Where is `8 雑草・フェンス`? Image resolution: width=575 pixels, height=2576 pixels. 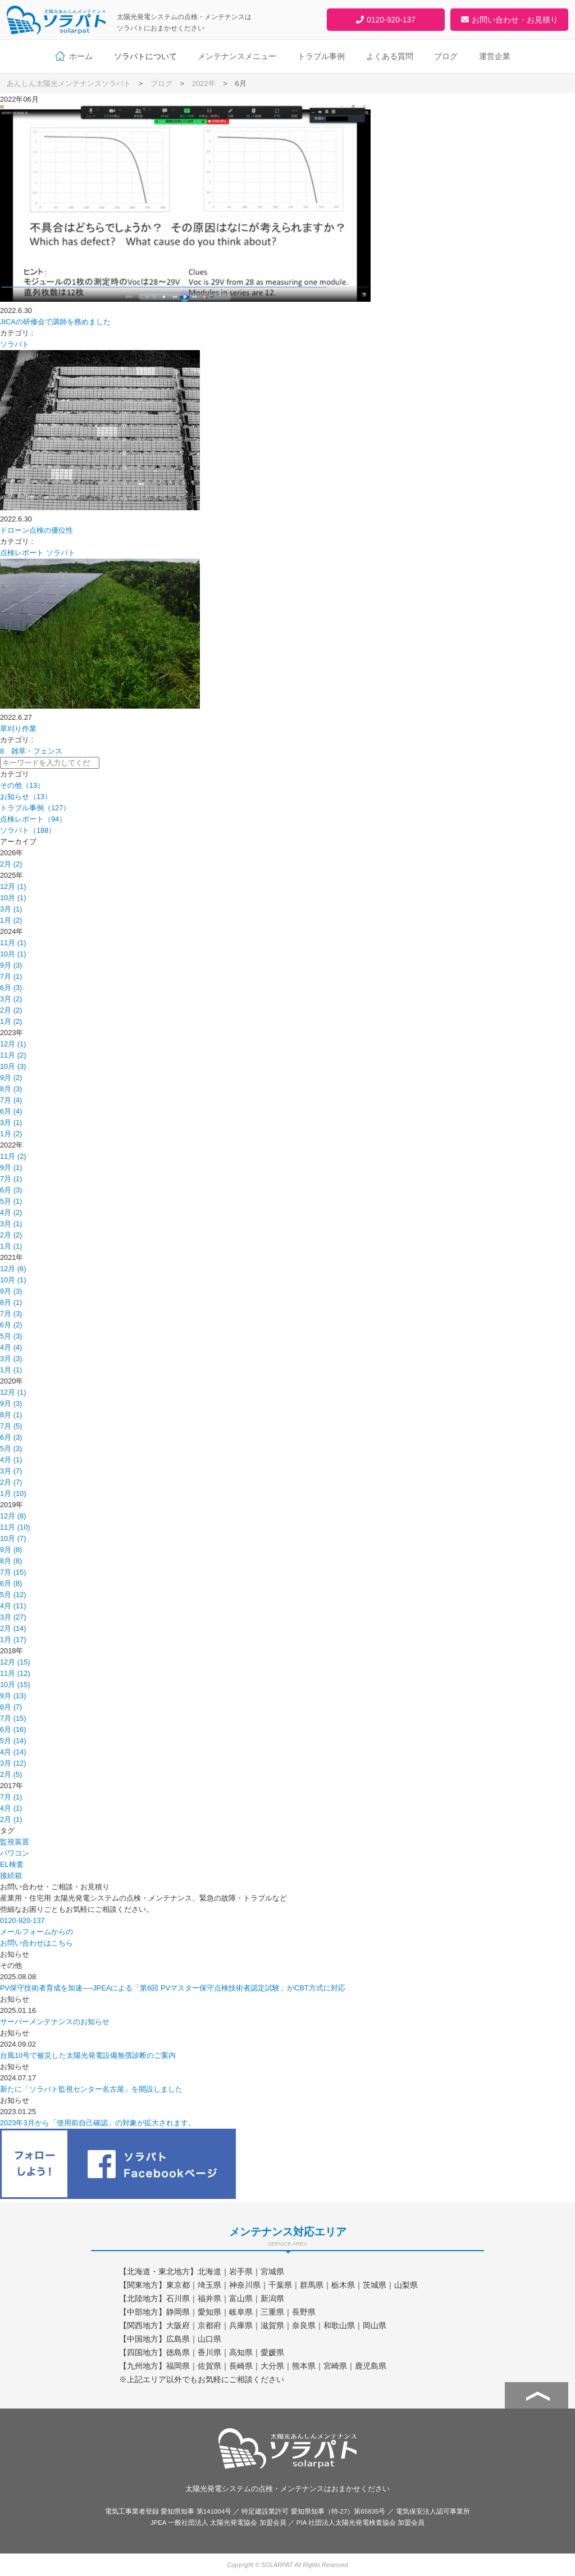
8 雑草・フェンス is located at coordinates (31, 751).